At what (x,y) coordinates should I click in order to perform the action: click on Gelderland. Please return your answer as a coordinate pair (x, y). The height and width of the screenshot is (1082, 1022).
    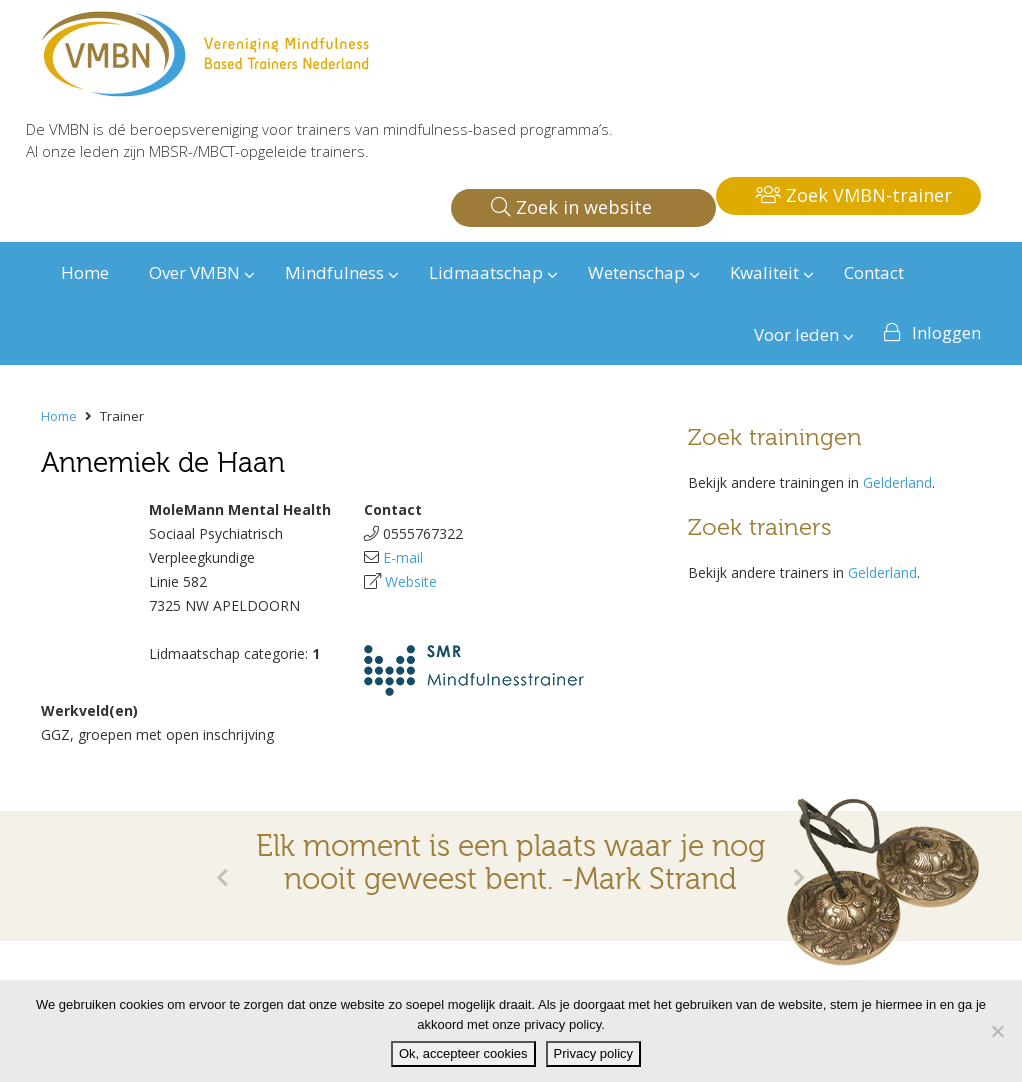
    Looking at the image, I should click on (897, 482).